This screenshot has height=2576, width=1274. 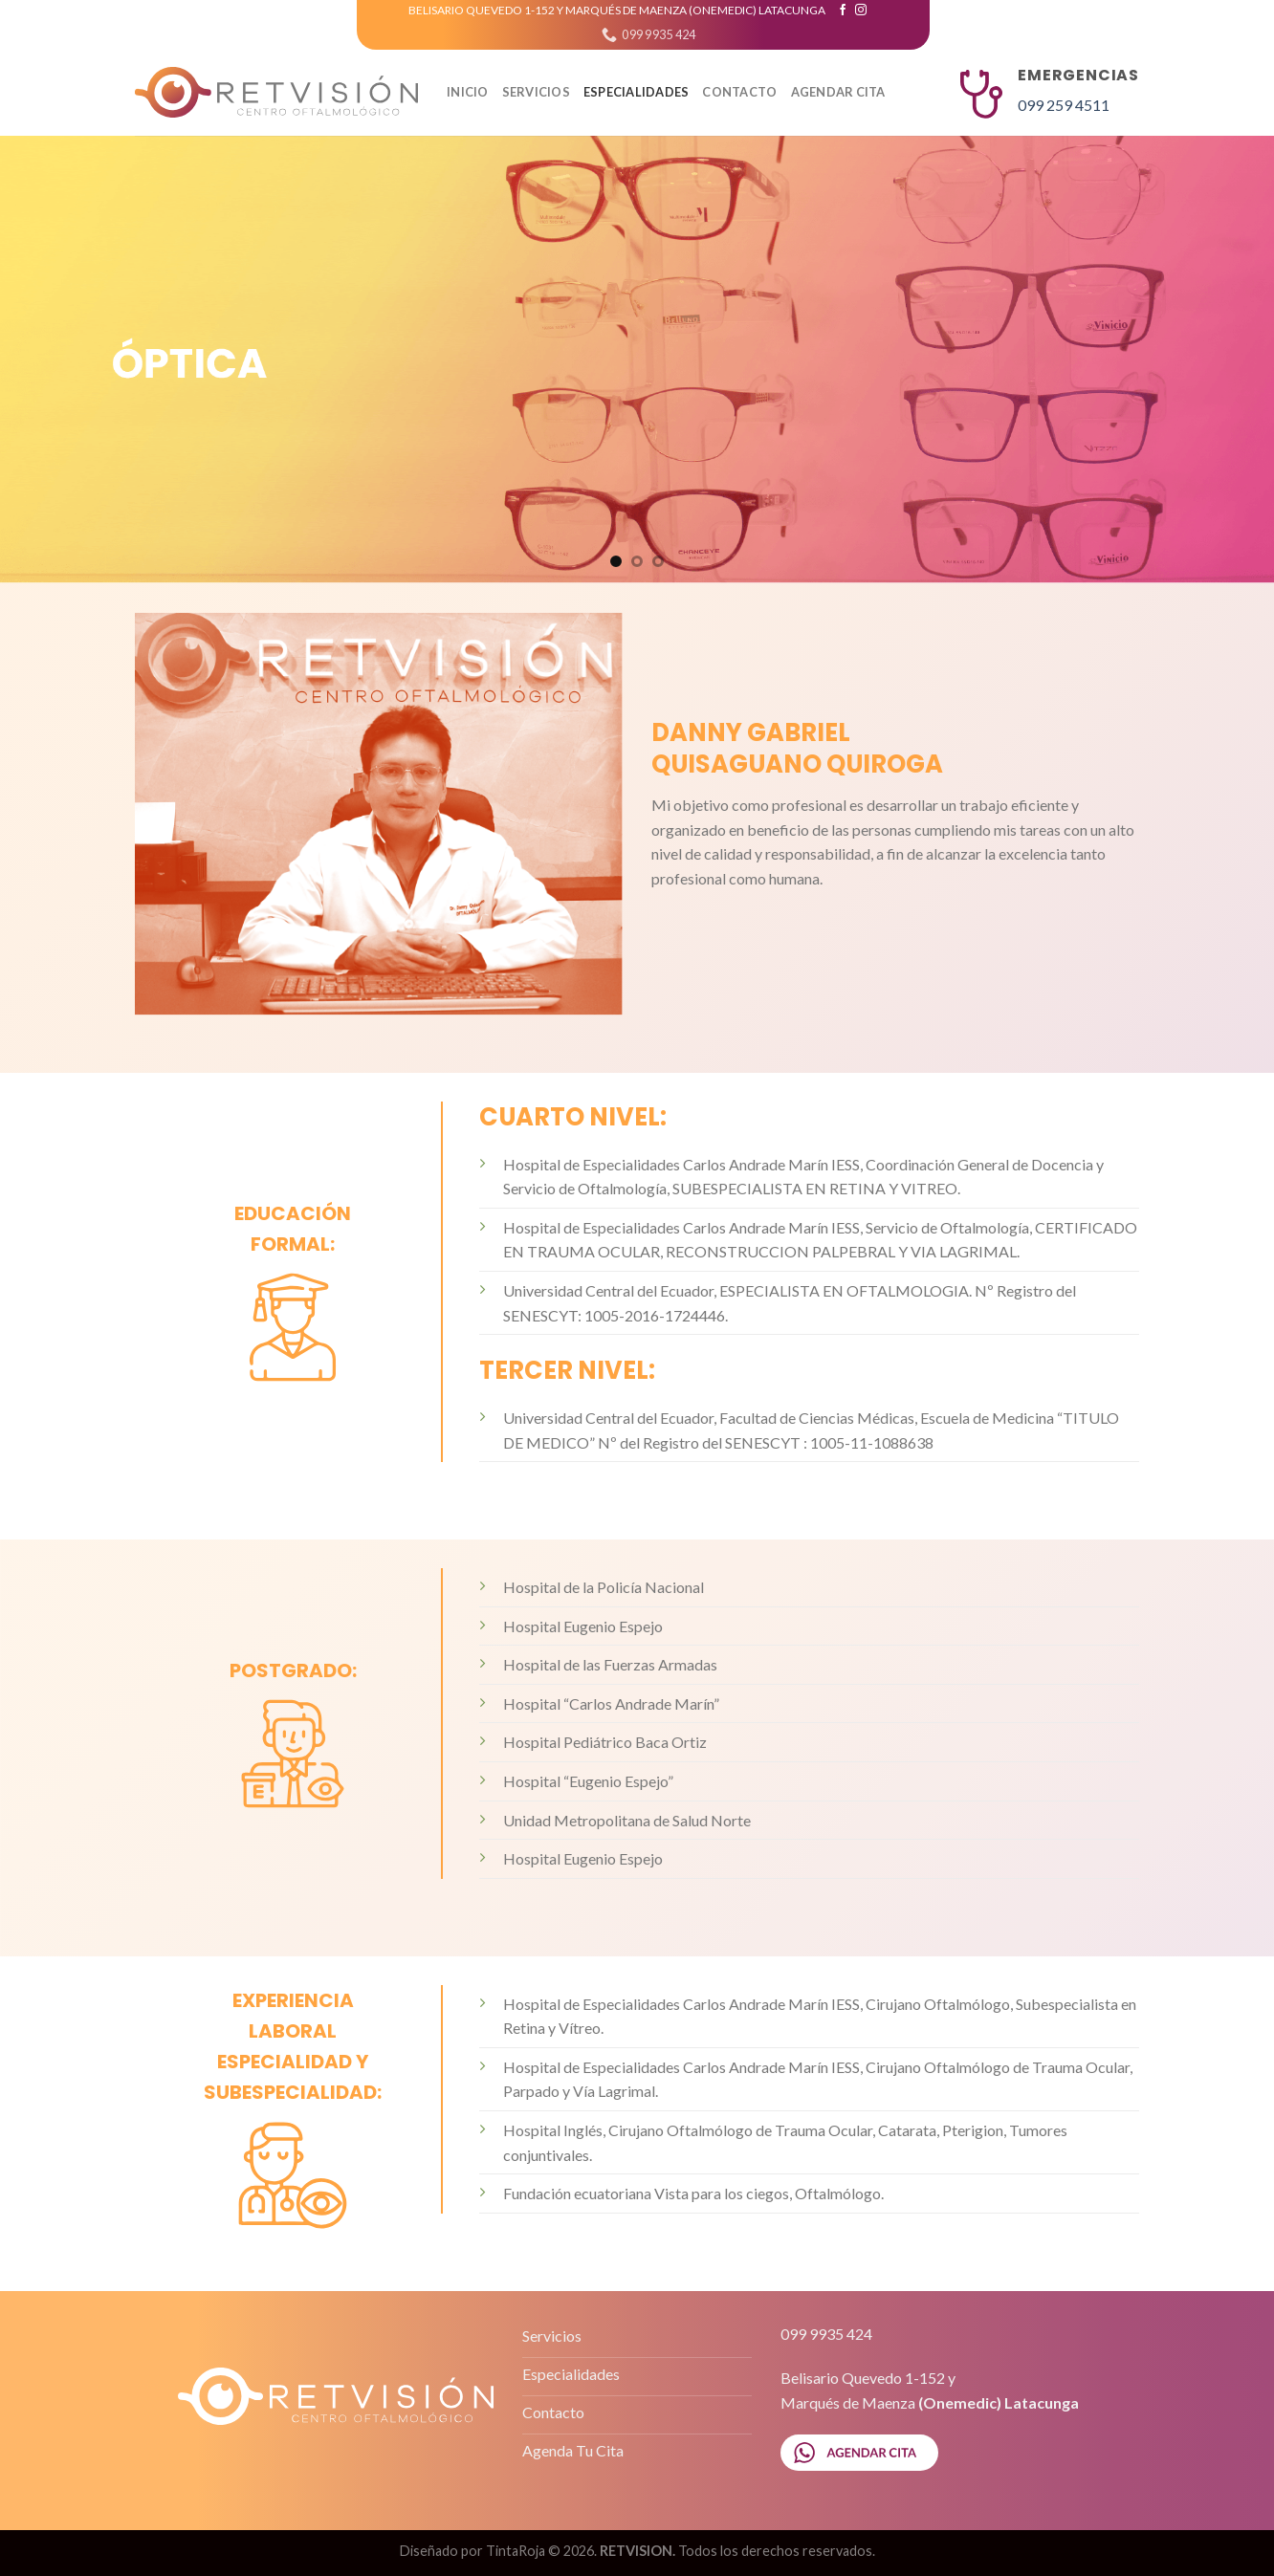 What do you see at coordinates (636, 91) in the screenshot?
I see `ESPECIALIDADES` at bounding box center [636, 91].